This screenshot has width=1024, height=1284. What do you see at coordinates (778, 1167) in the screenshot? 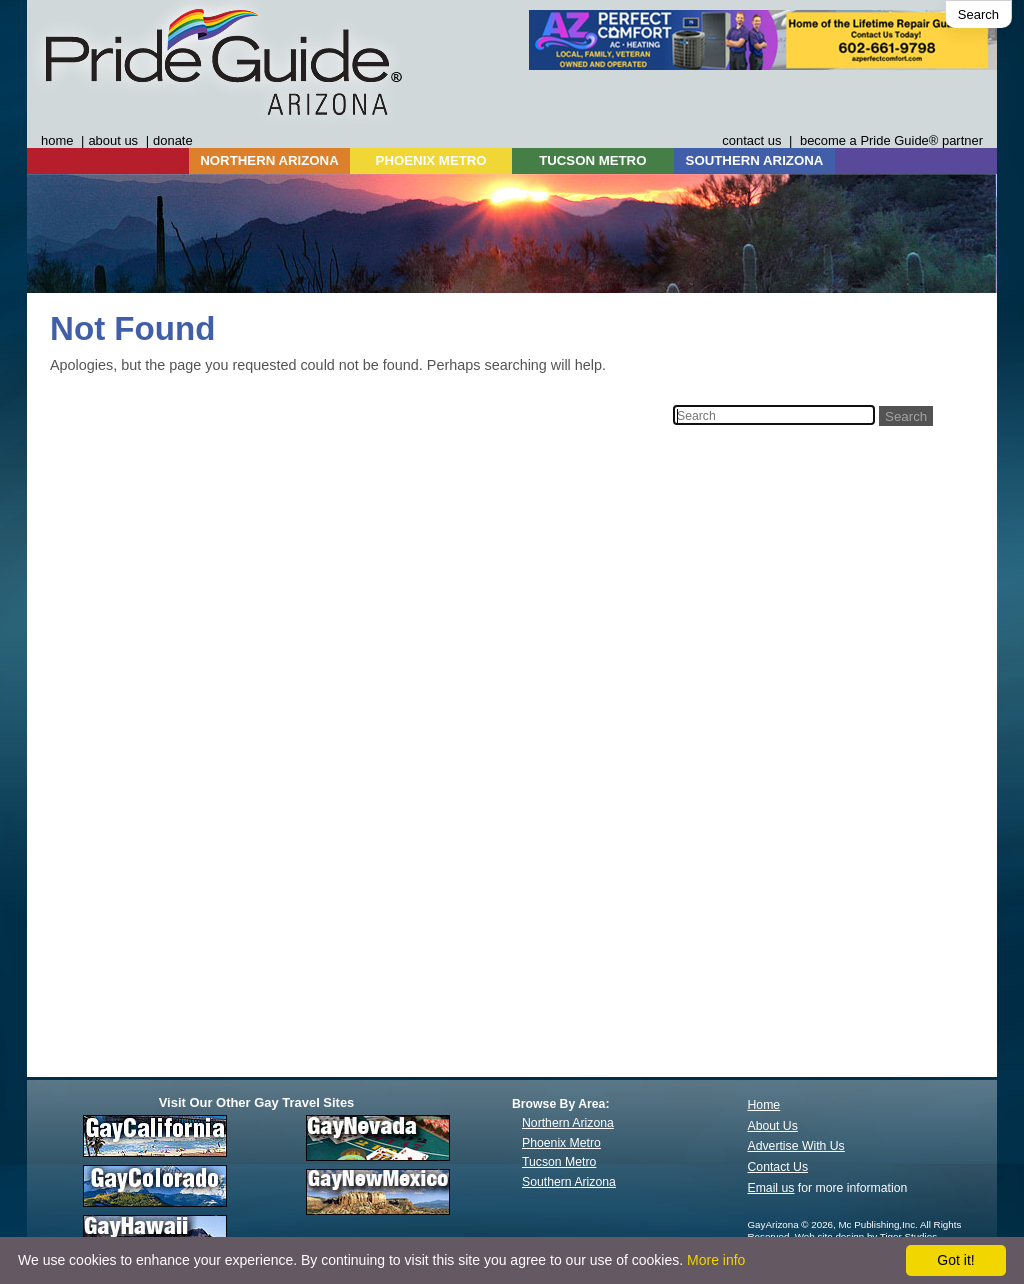
I see `Contact Us` at bounding box center [778, 1167].